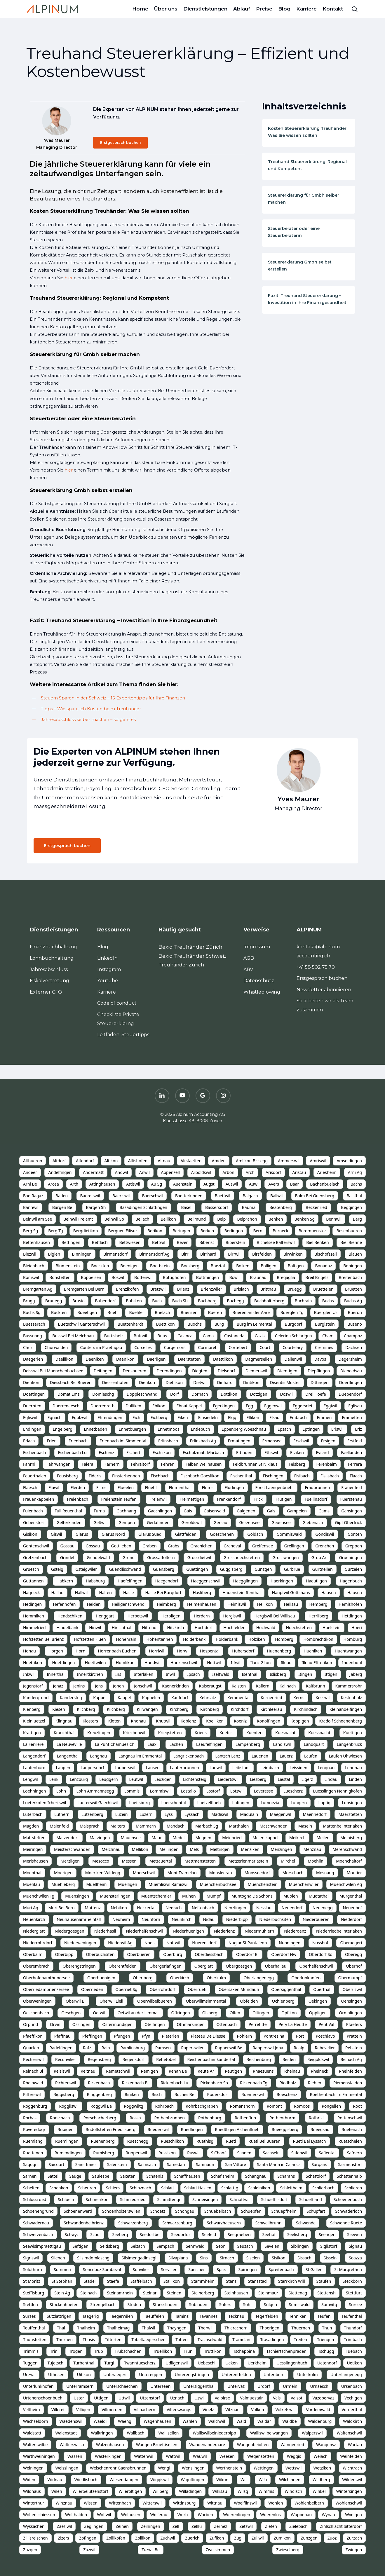 The width and height of the screenshot is (385, 2576). Describe the element at coordinates (179, 2409) in the screenshot. I see `Vilterswangs [listitem]` at that location.